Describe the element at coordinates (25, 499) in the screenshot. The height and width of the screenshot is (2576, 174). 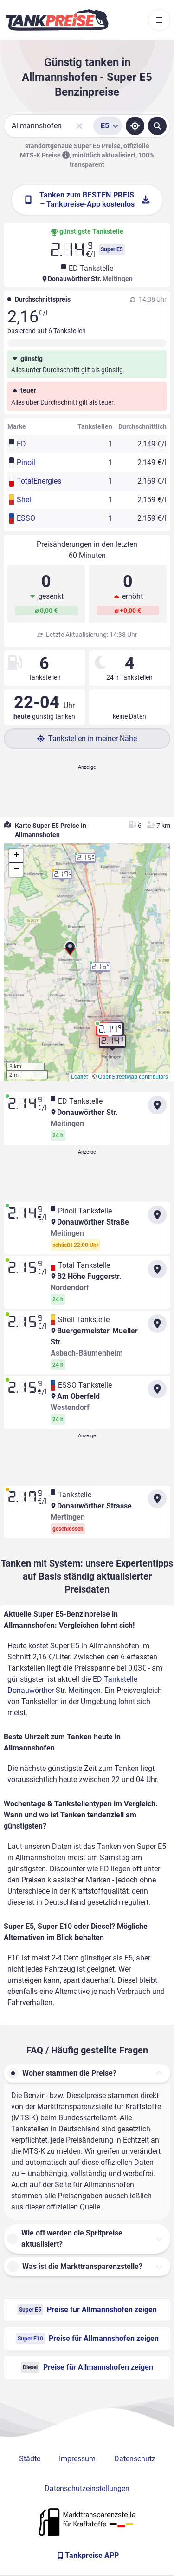
I see `Shell [button]` at that location.